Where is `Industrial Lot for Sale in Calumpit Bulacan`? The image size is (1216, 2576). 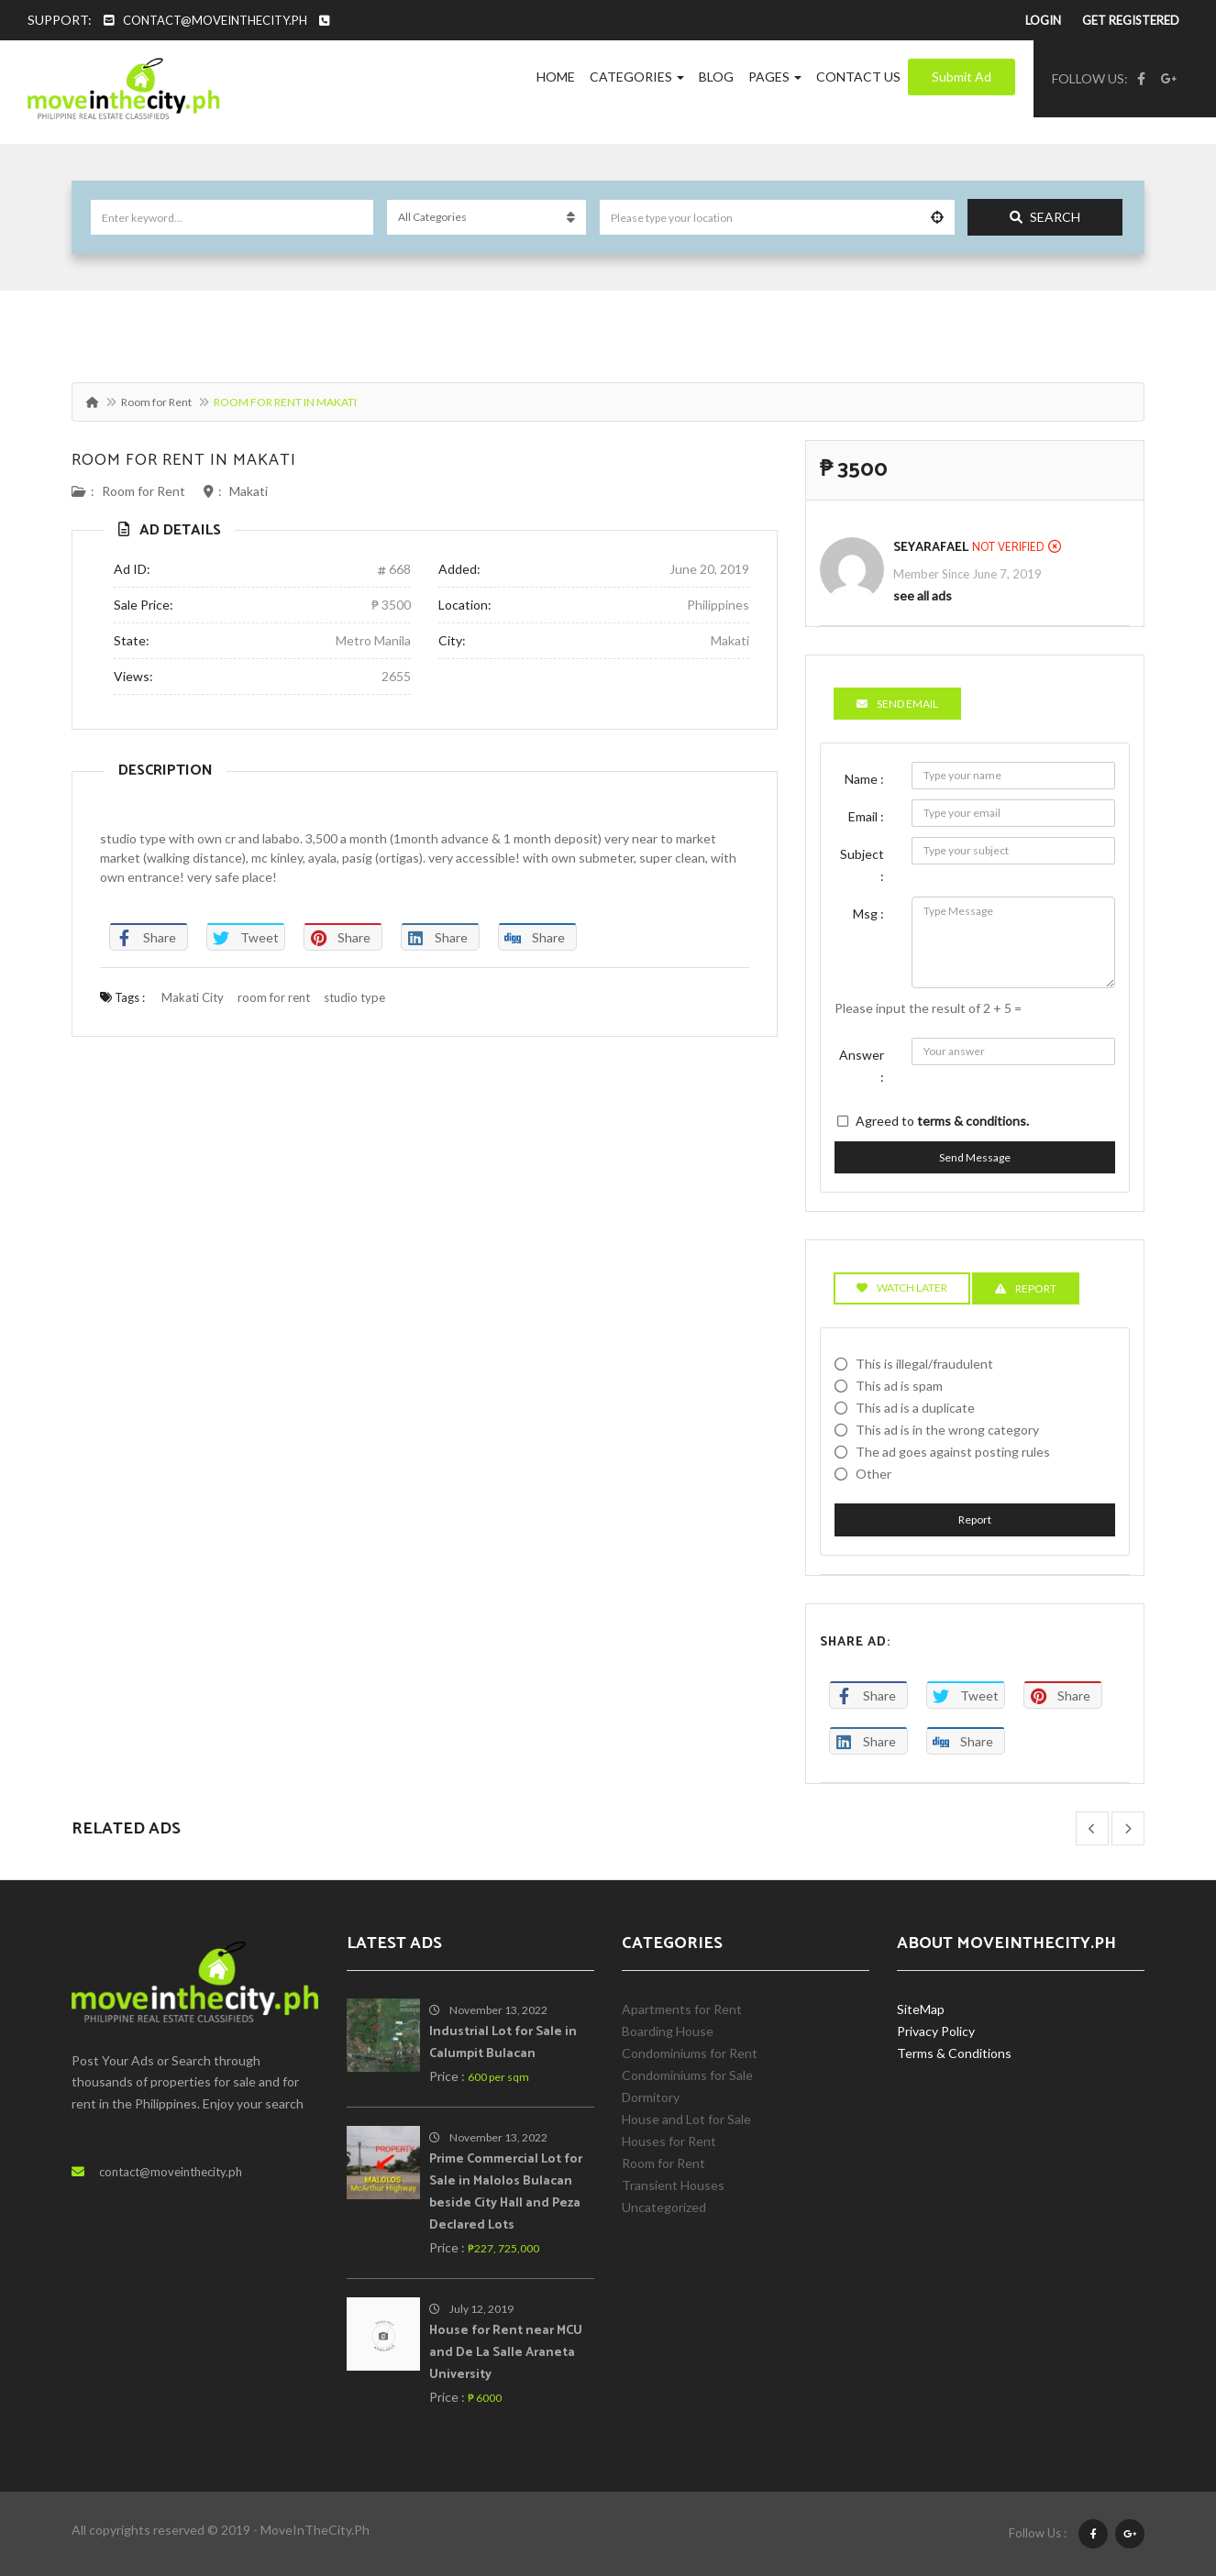
Industrial Lot for Sale in Calumpit Bulacan is located at coordinates (503, 2042).